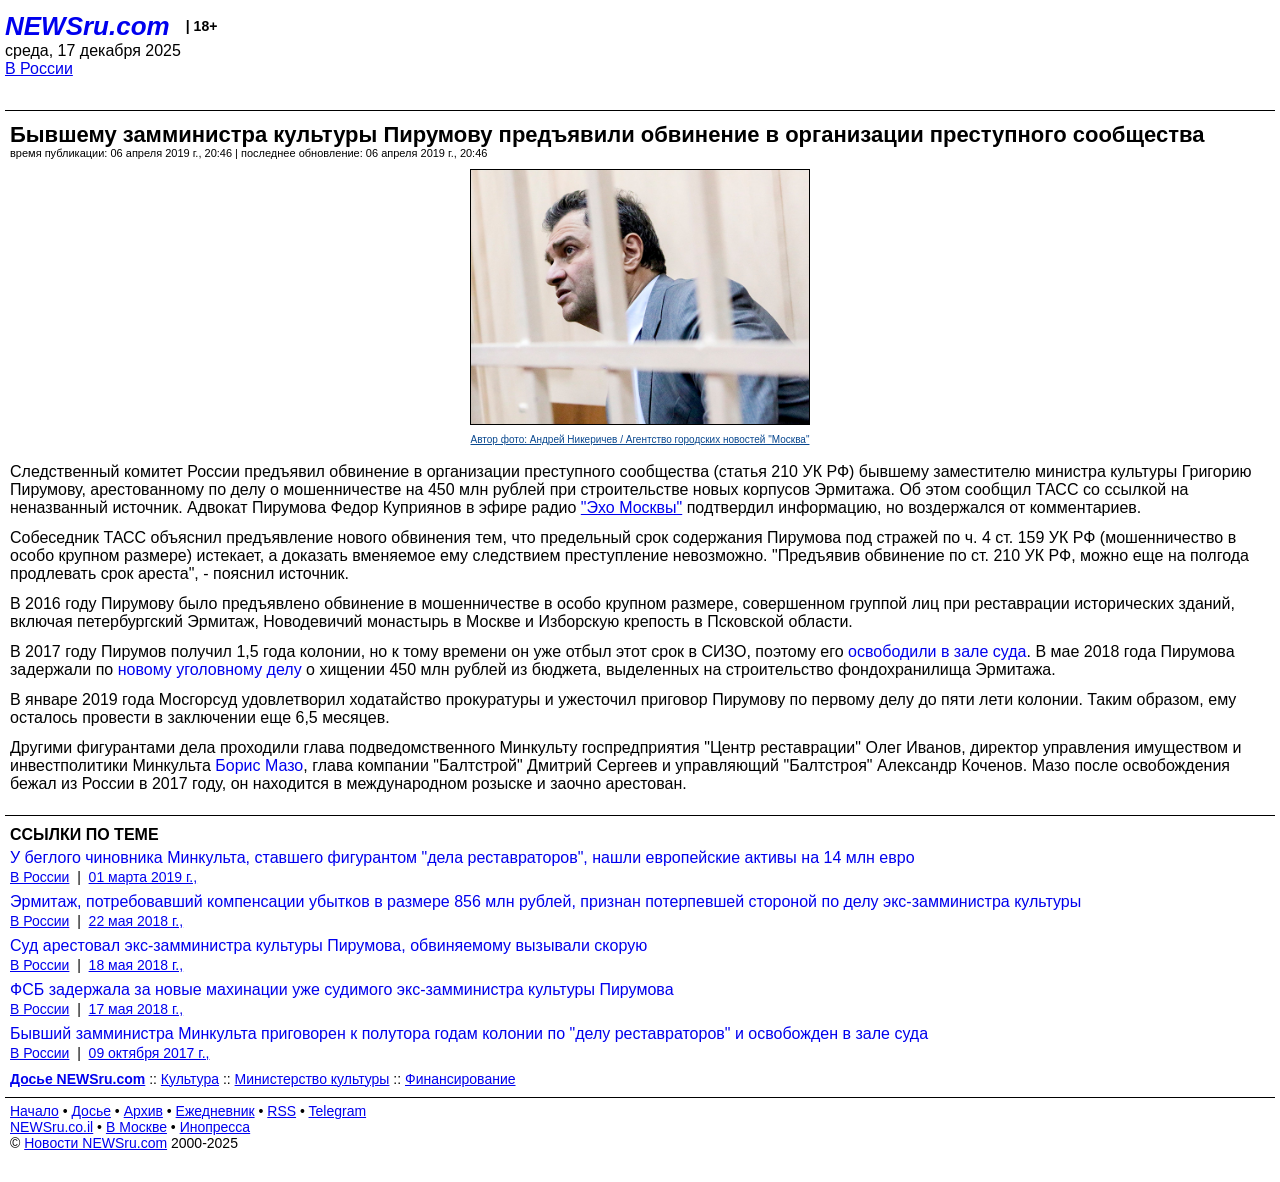  Describe the element at coordinates (281, 1111) in the screenshot. I see `RSS` at that location.